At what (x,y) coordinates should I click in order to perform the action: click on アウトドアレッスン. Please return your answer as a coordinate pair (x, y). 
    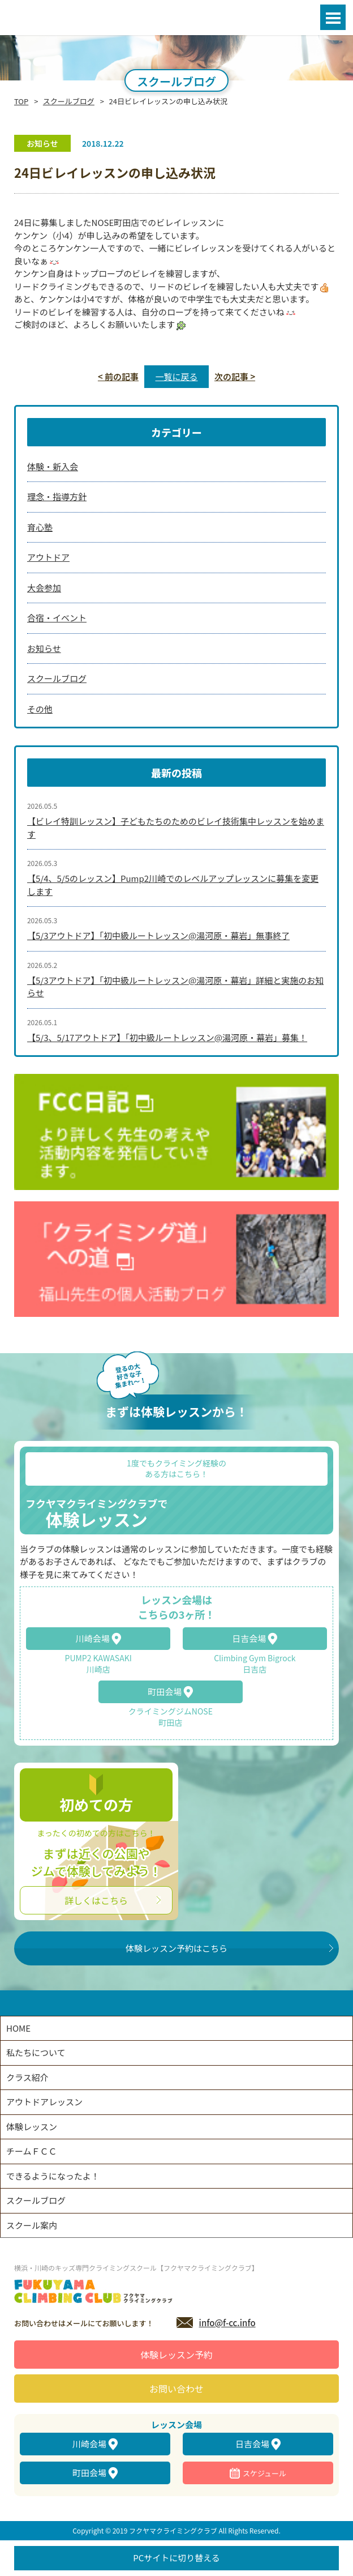
    Looking at the image, I should click on (44, 2102).